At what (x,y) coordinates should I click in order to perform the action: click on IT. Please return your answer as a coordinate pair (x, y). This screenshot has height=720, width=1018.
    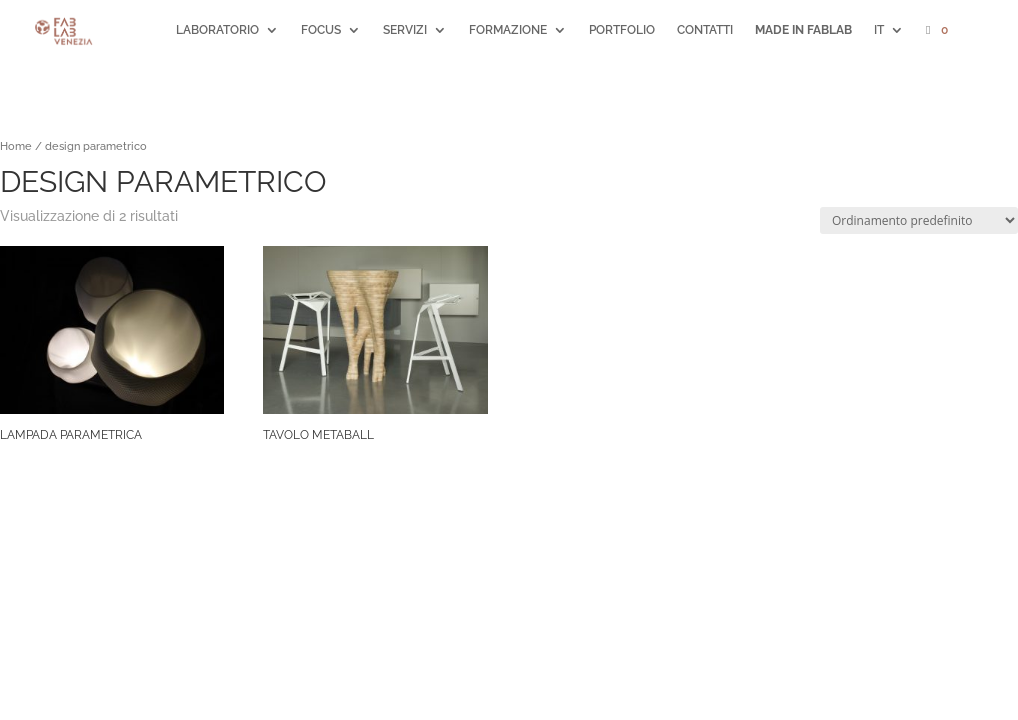
    Looking at the image, I should click on (879, 30).